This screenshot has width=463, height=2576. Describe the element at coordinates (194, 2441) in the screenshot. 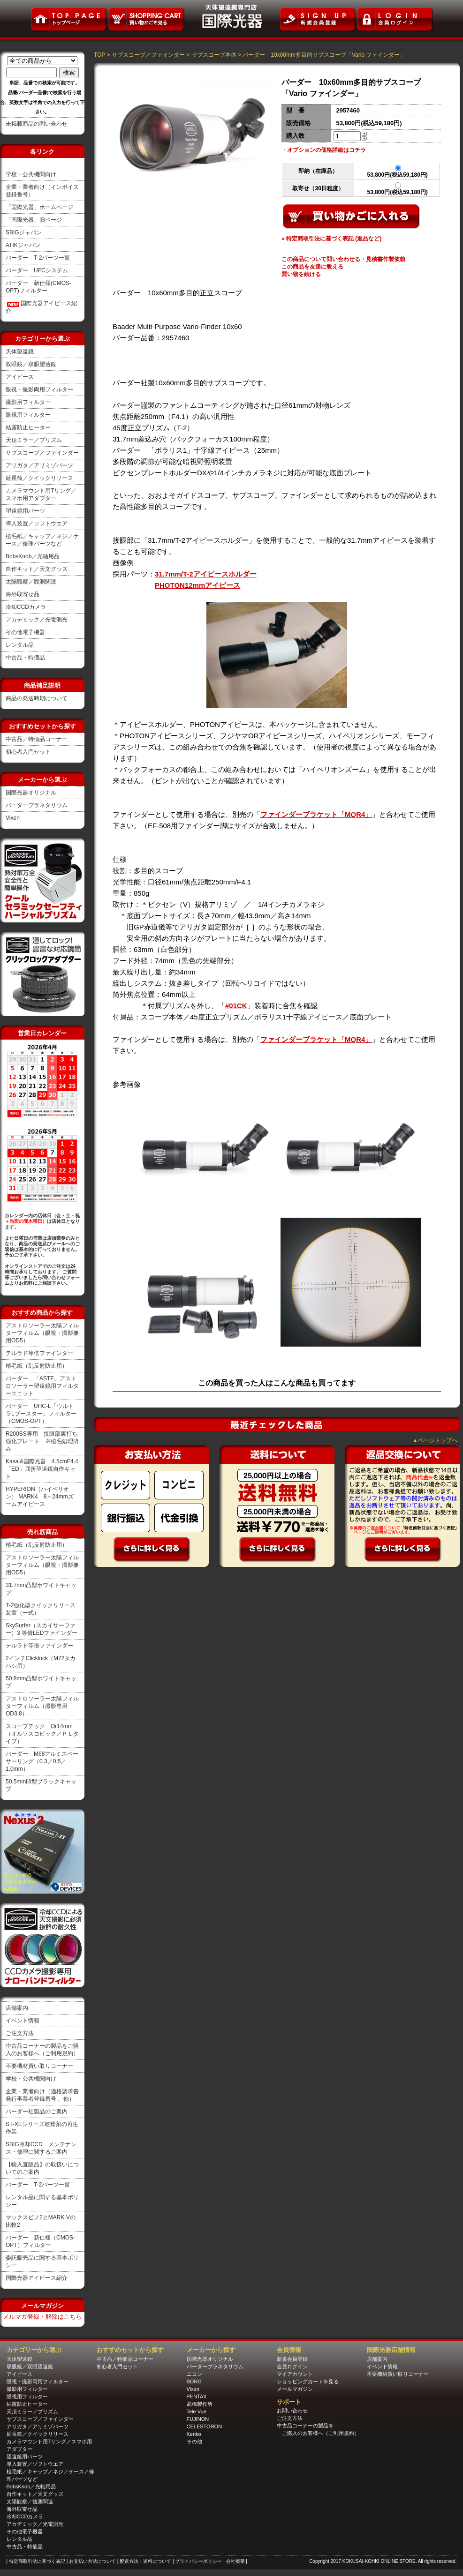

I see `その他` at that location.